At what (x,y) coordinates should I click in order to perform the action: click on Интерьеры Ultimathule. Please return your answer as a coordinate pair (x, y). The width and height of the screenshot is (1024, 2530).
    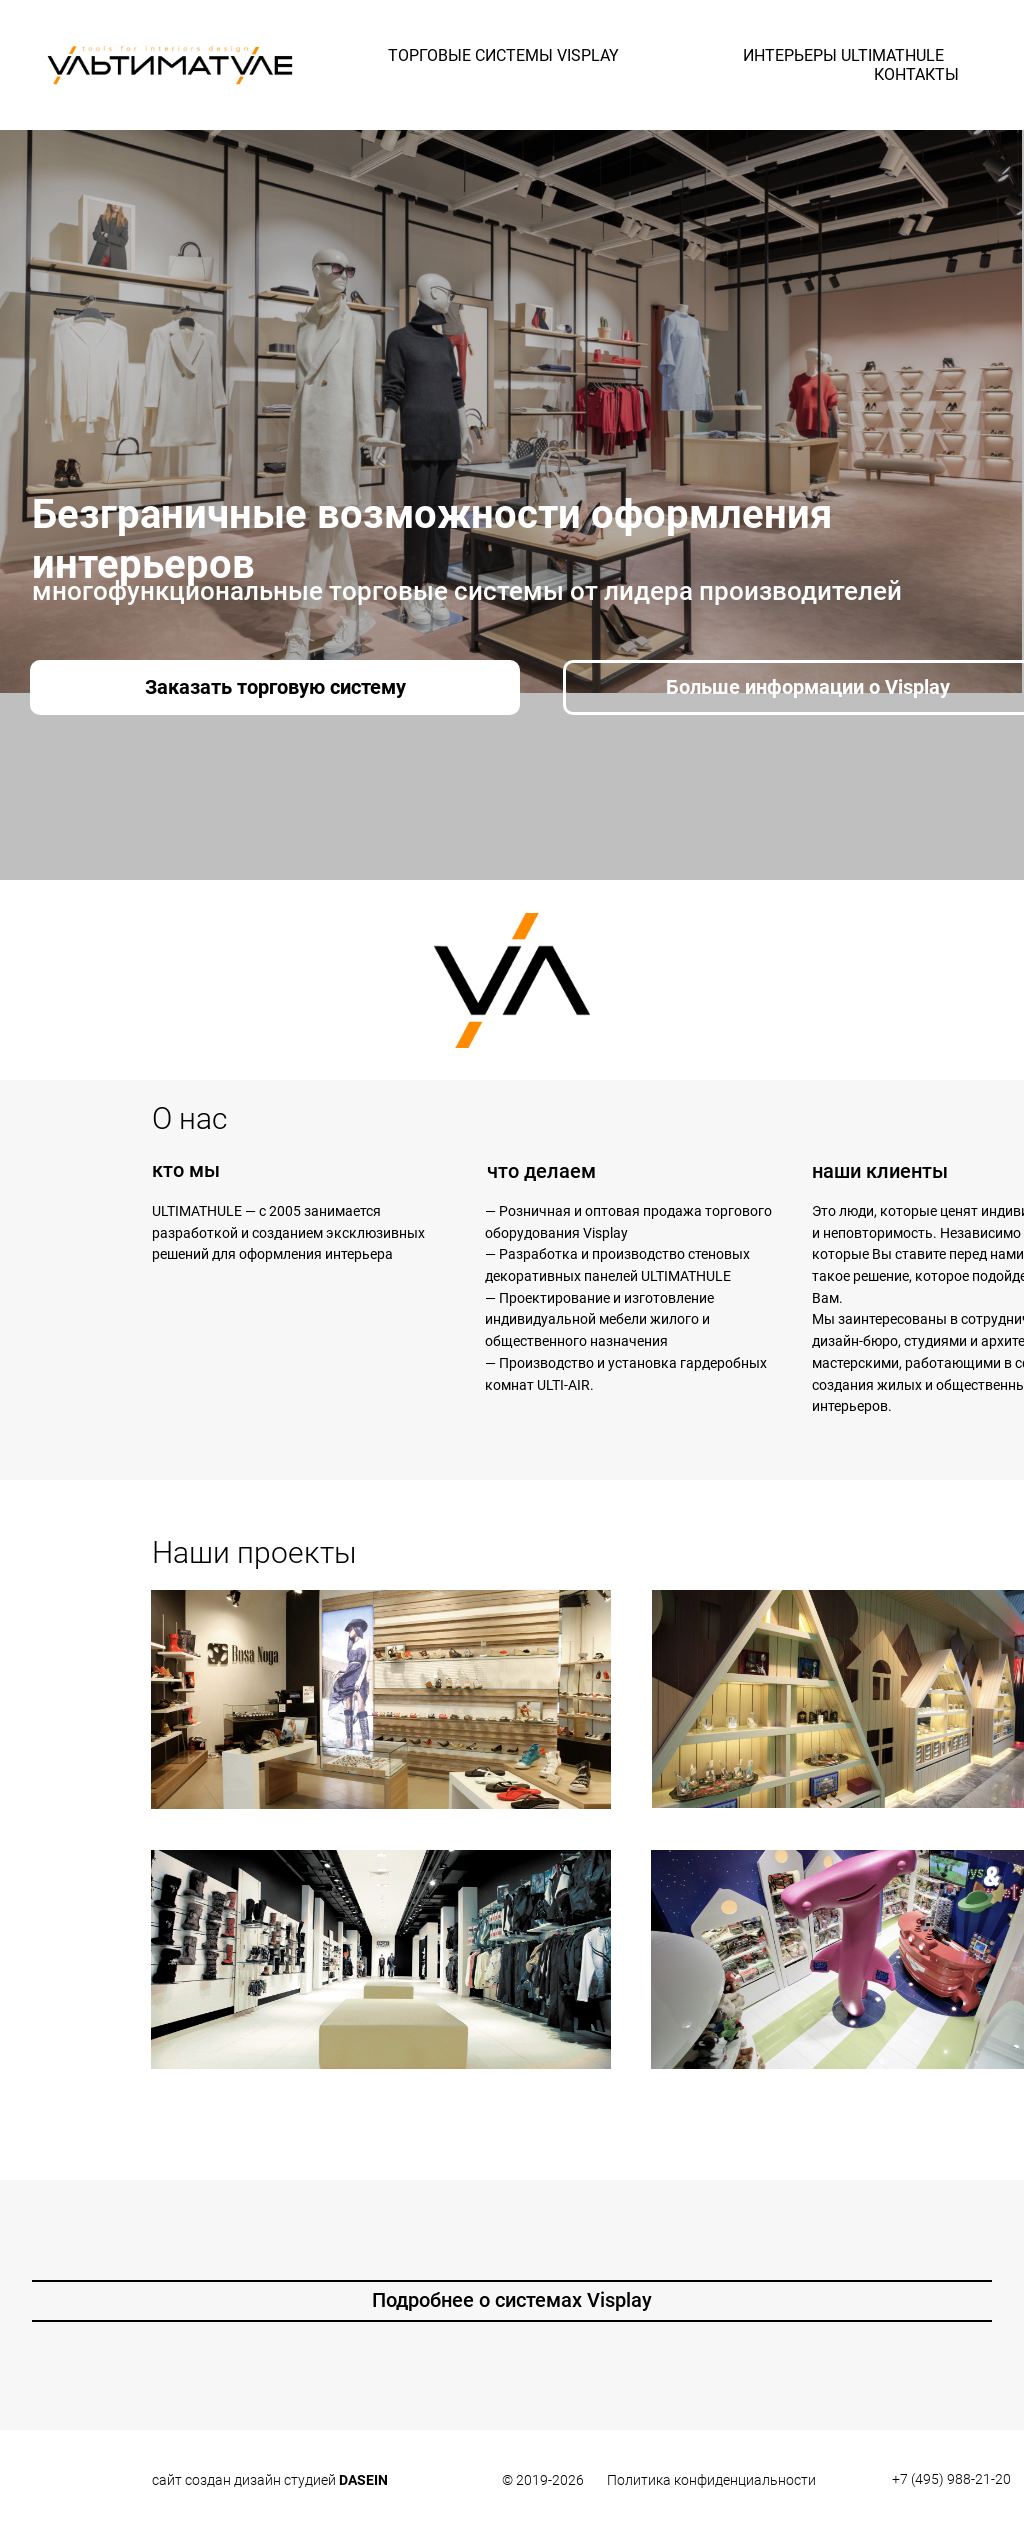
    Looking at the image, I should click on (843, 55).